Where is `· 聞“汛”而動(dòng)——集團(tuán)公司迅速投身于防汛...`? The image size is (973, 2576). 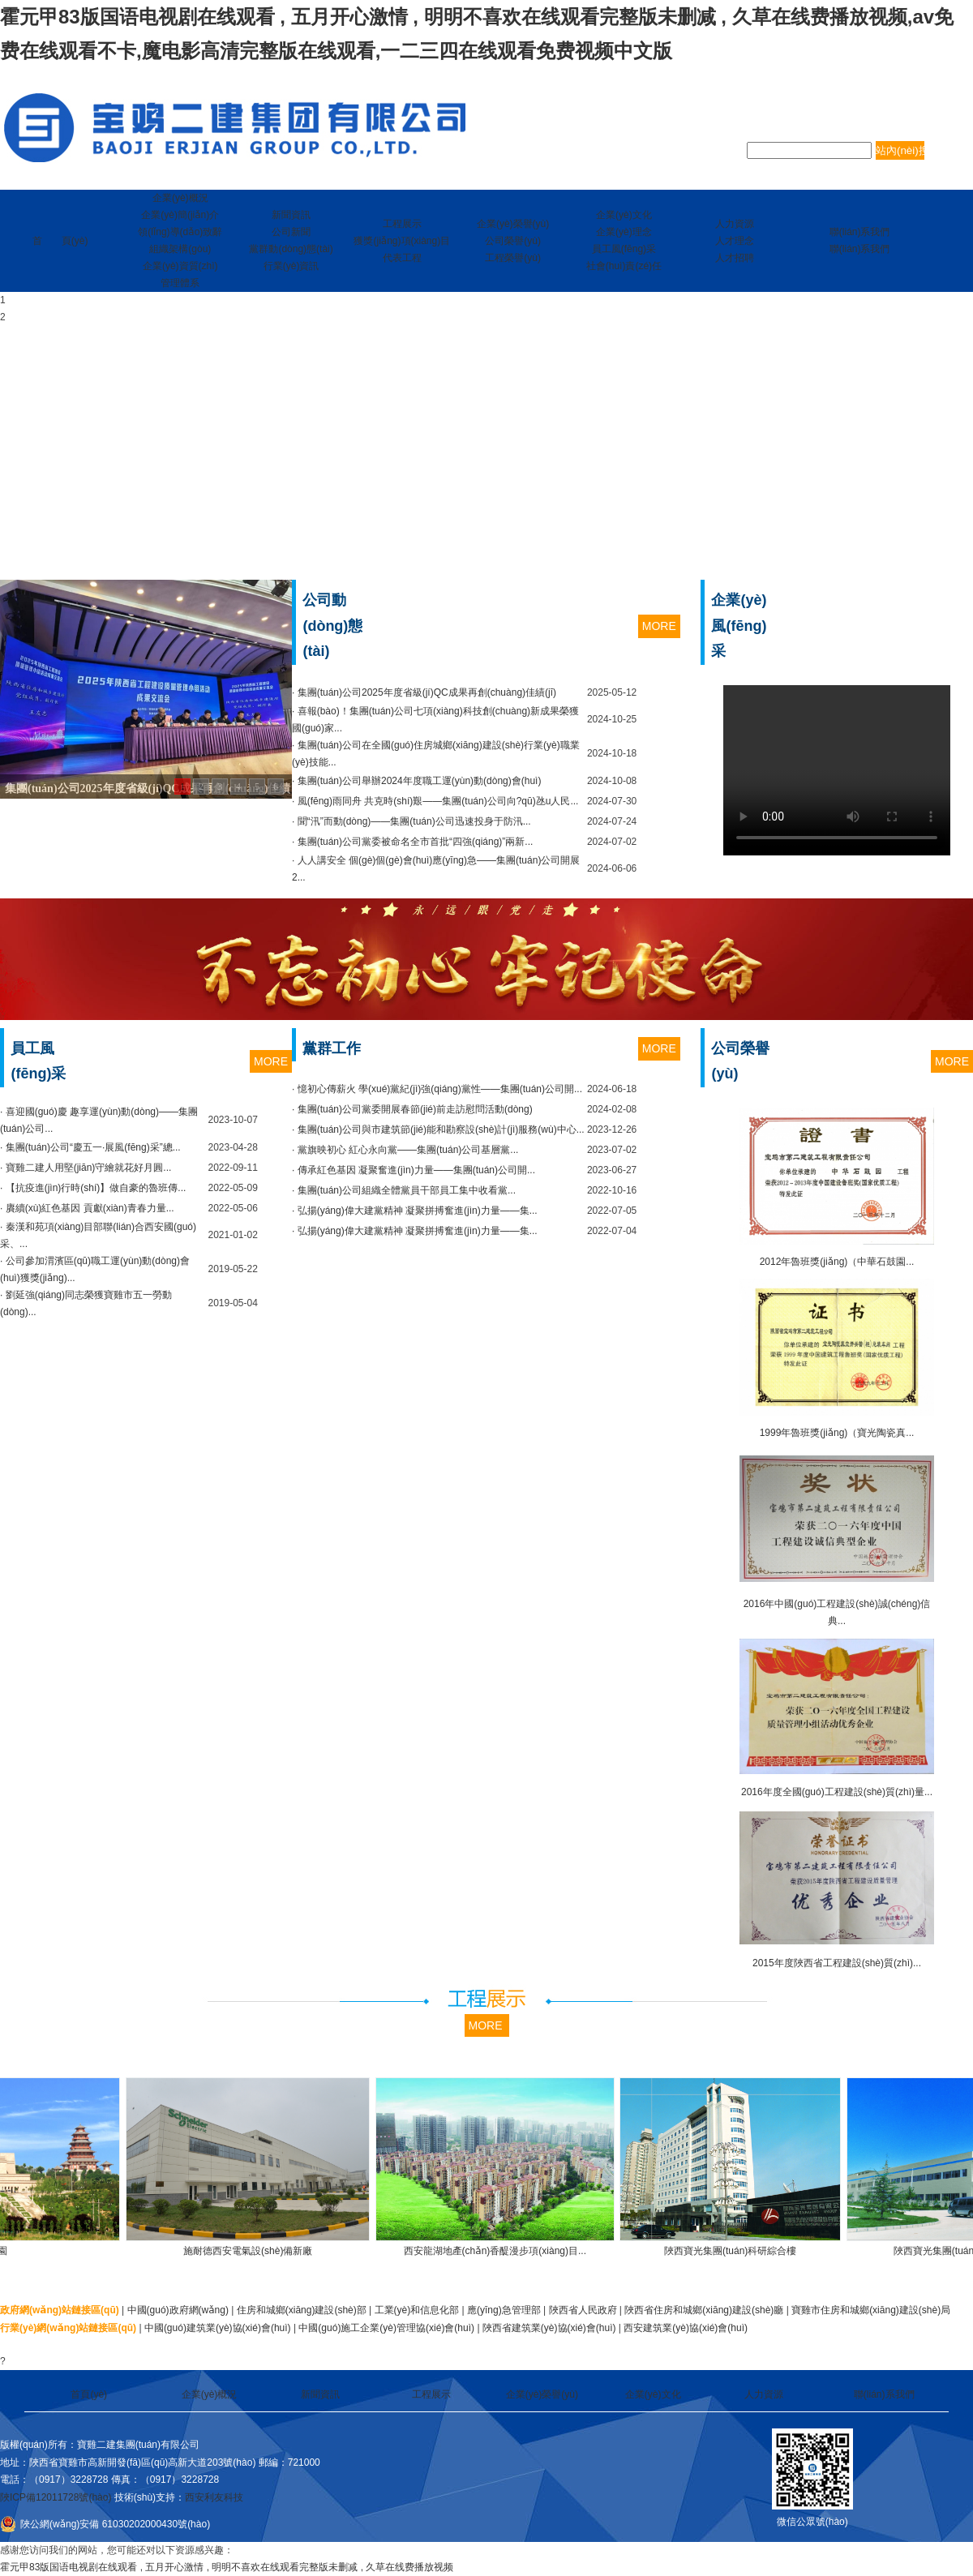 · 聞“汛”而動(dòng)——集團(tuán)公司迅速投身于防汛... is located at coordinates (411, 821).